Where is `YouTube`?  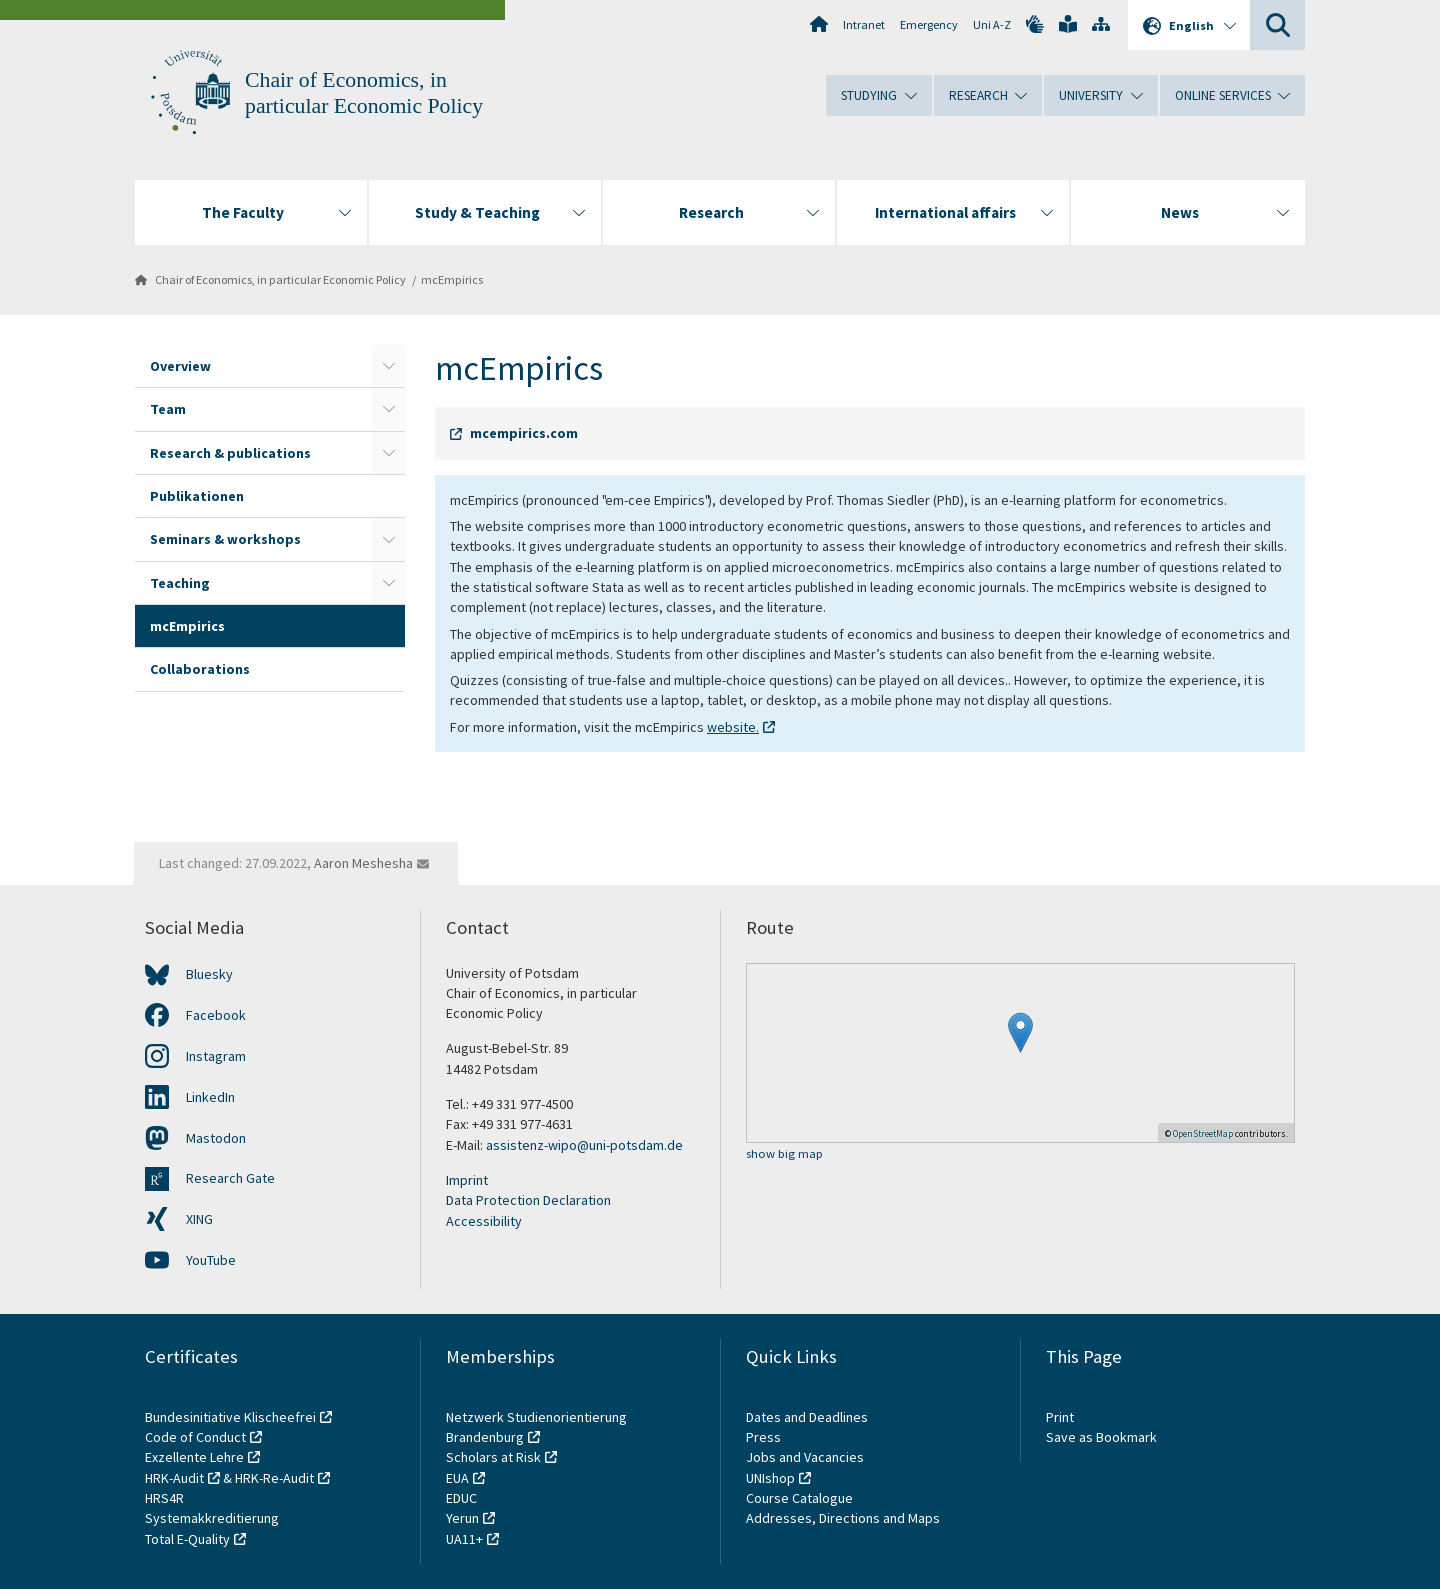 YouTube is located at coordinates (211, 1260).